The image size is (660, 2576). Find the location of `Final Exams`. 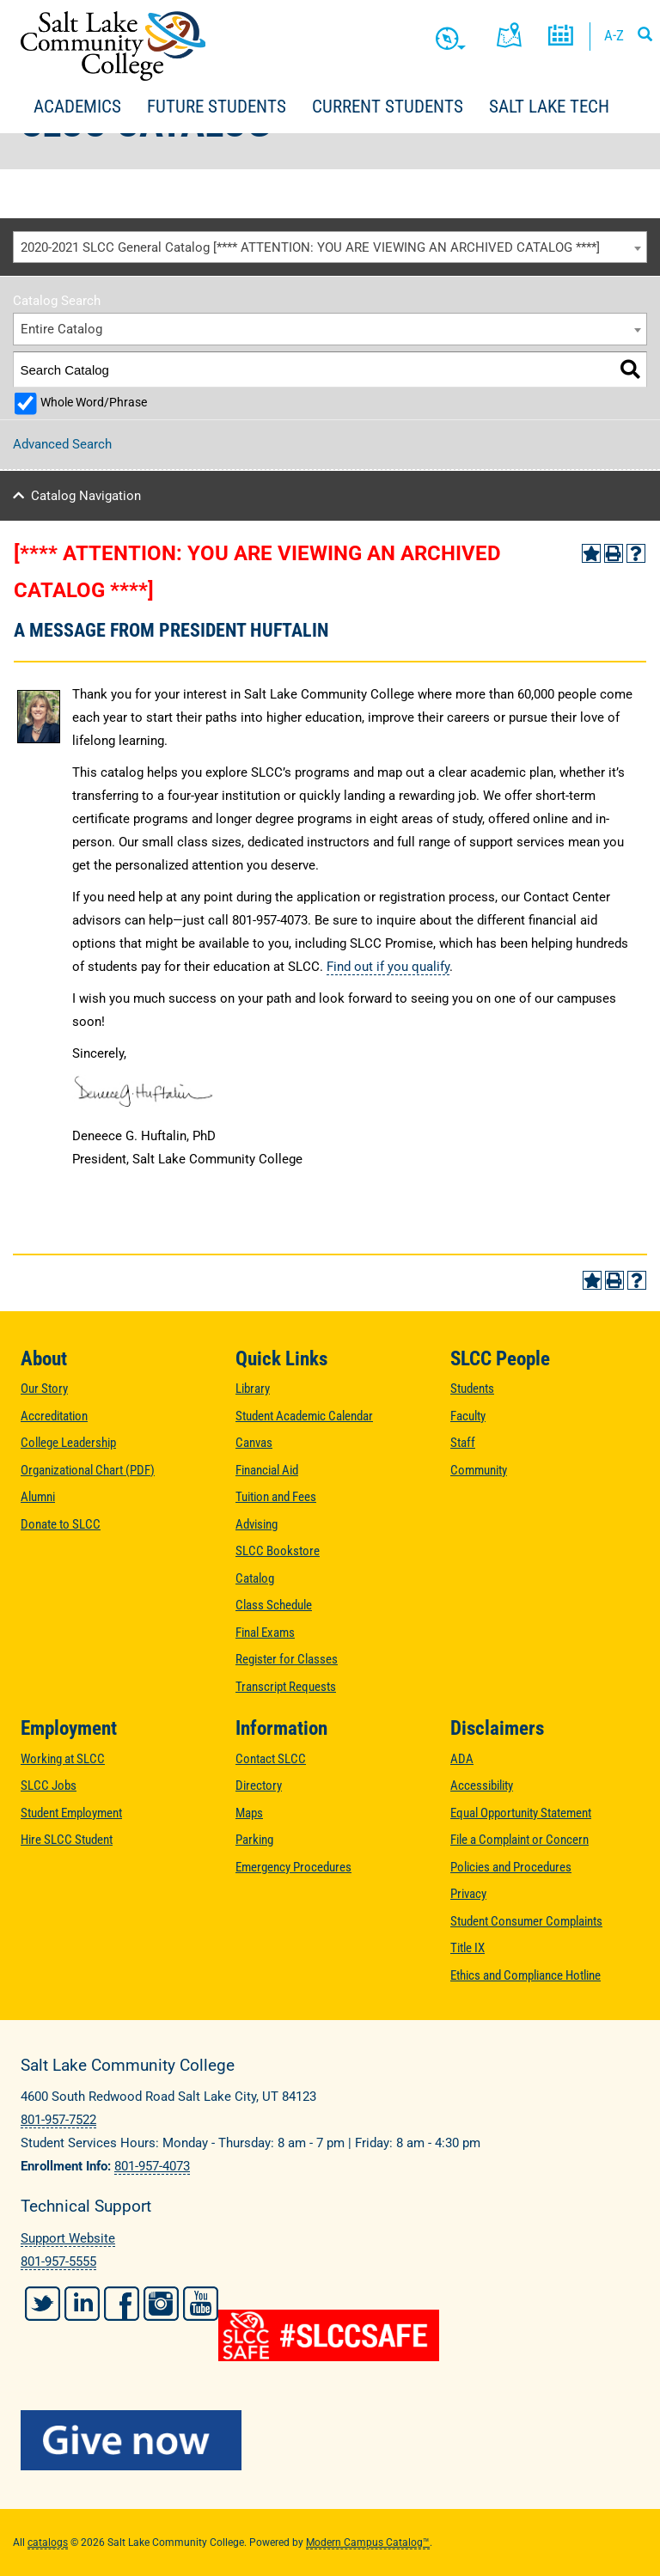

Final Exams is located at coordinates (265, 1632).